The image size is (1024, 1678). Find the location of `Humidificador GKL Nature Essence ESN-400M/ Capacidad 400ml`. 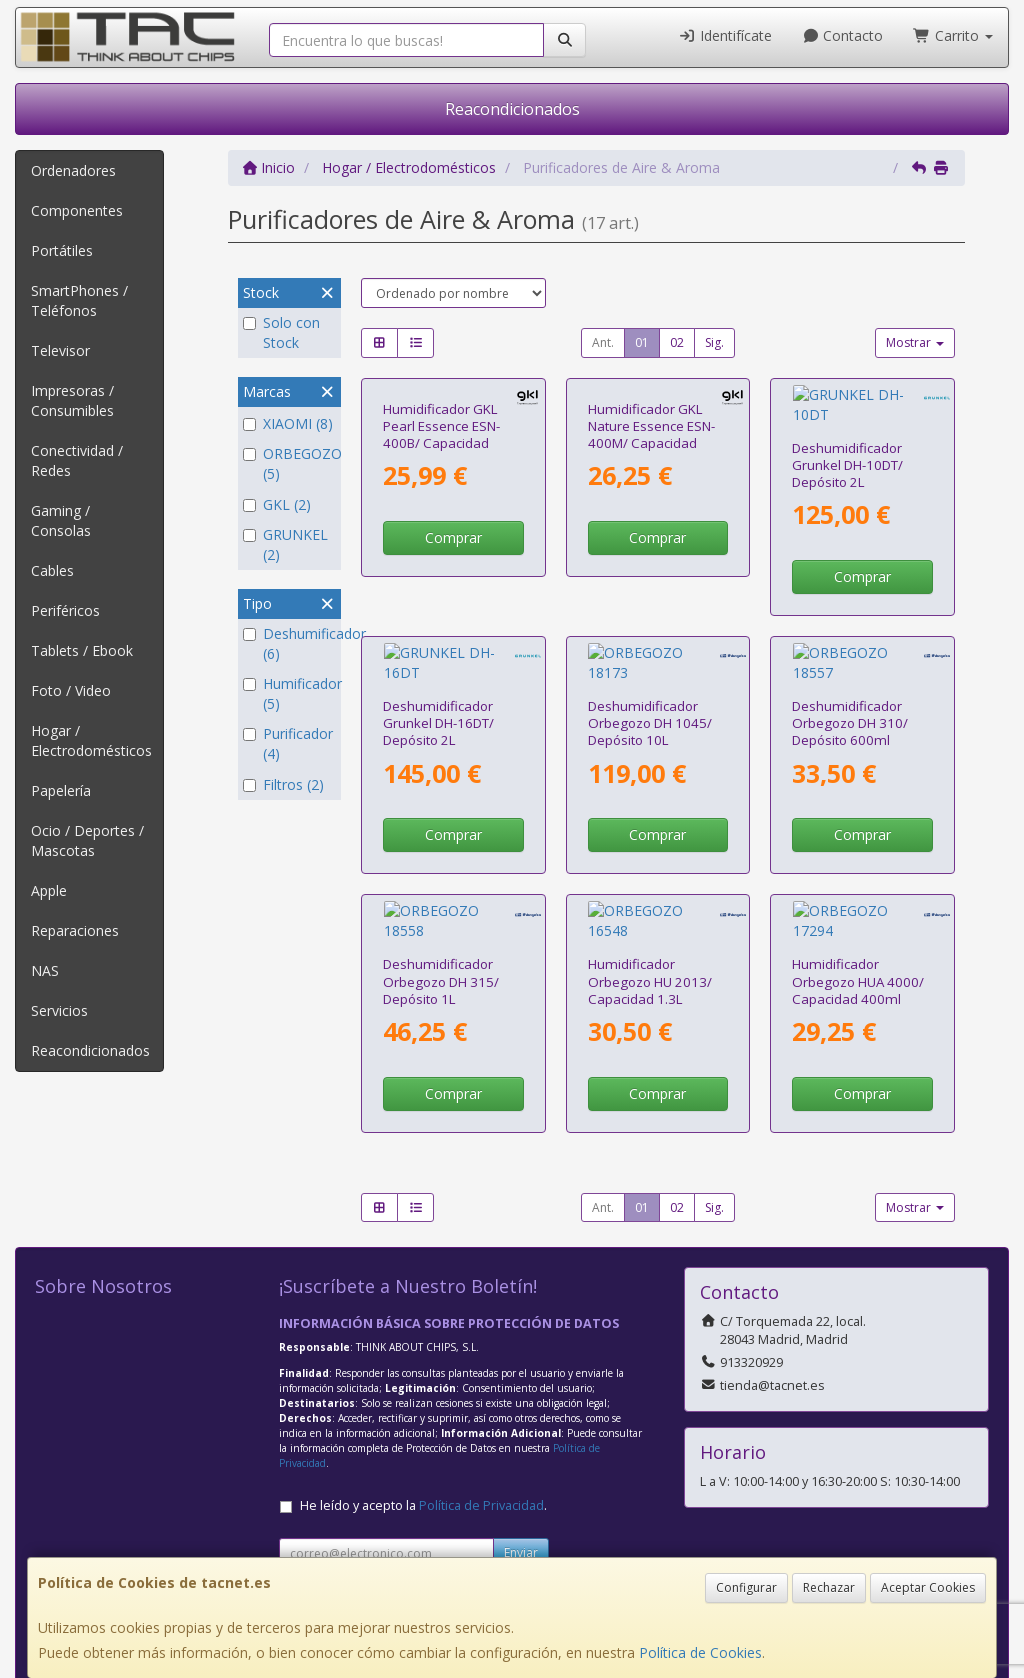

Humidificador GKL Nature Essence ESN-400M/ Capacidad 400ml is located at coordinates (651, 435).